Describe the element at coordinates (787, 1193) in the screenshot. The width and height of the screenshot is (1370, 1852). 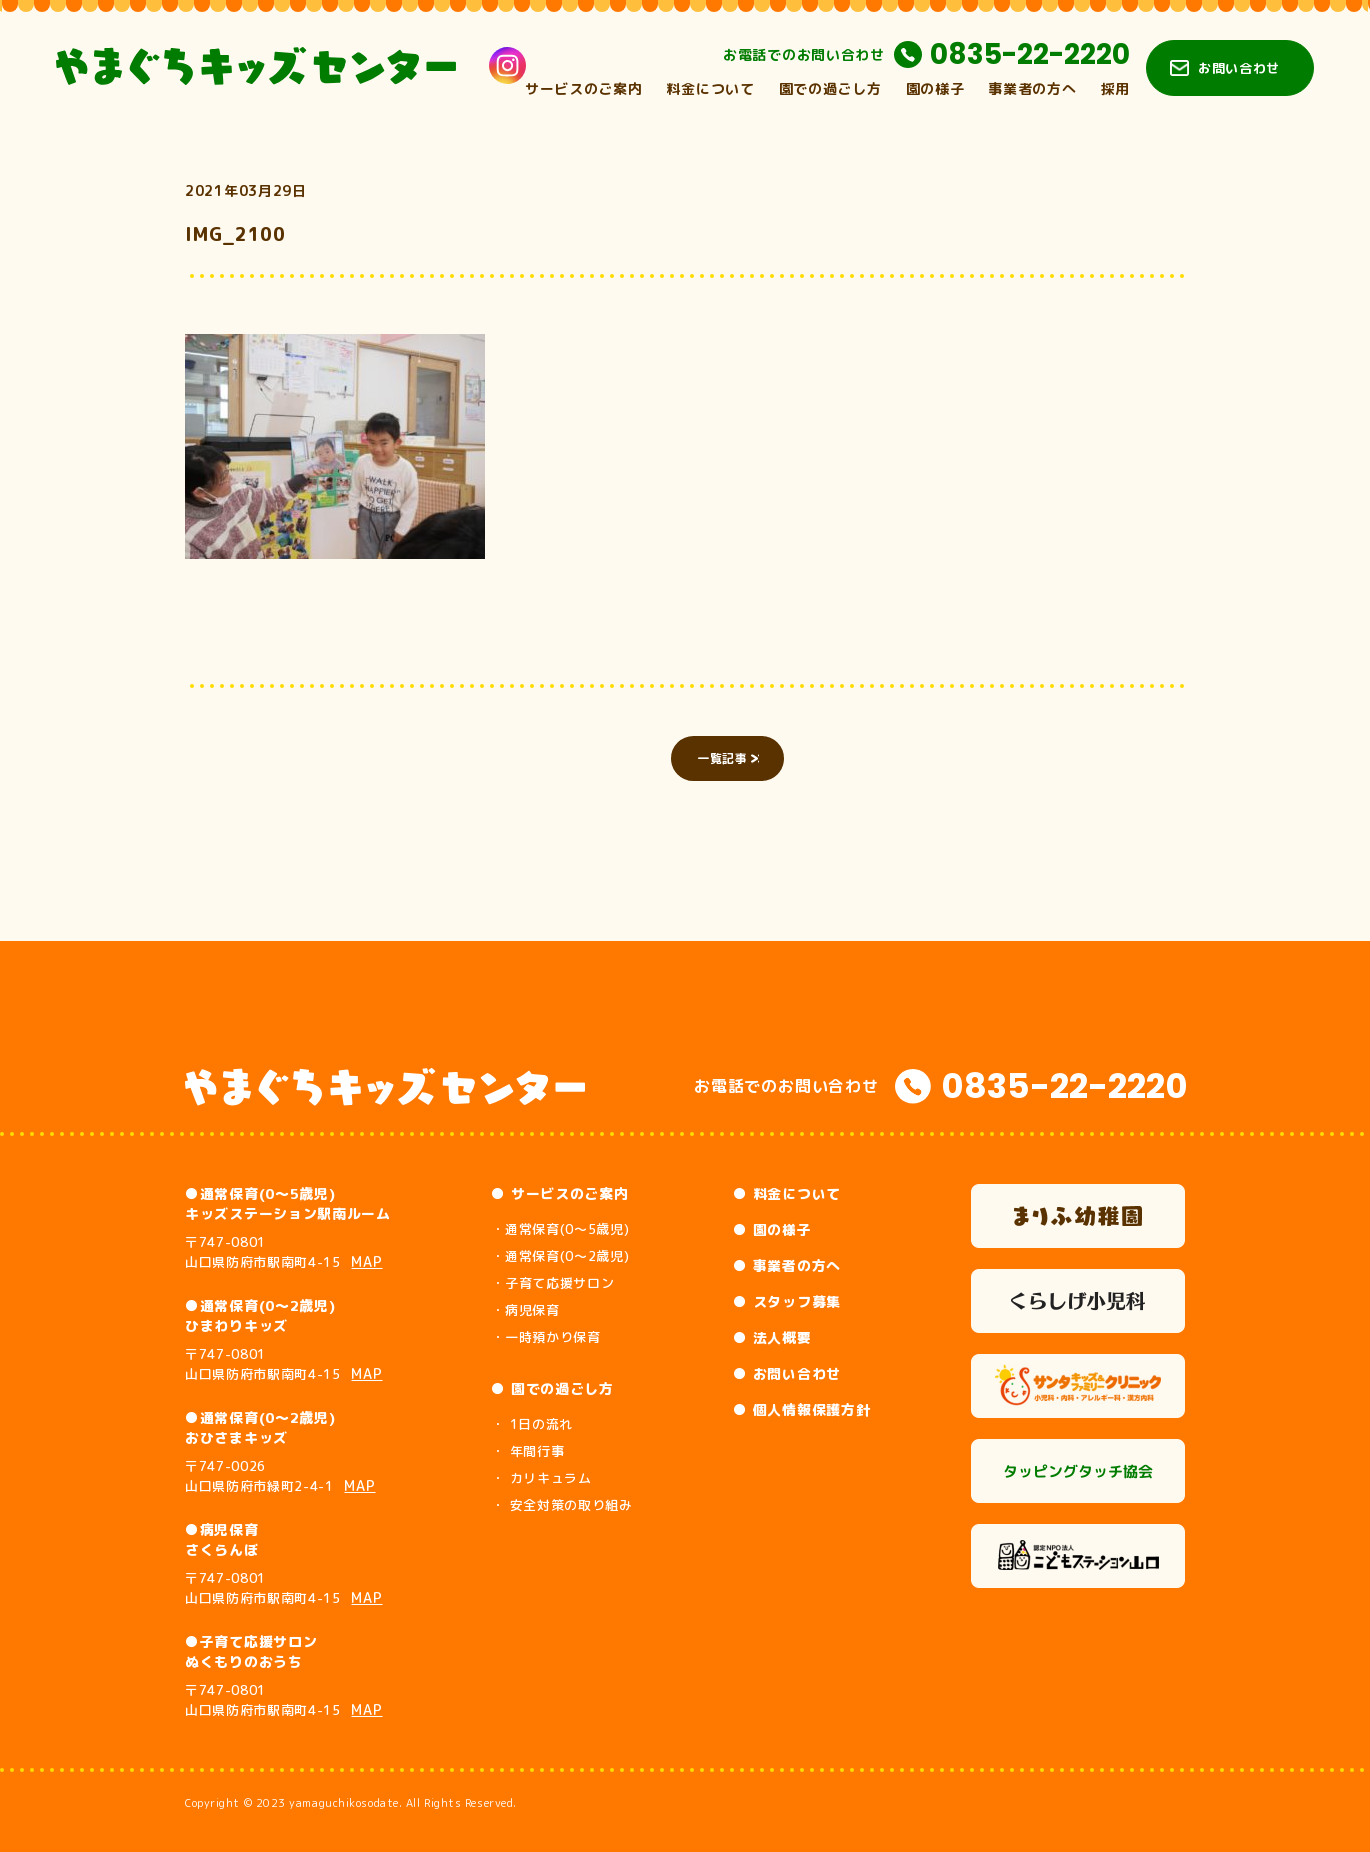
I see `● 料金について` at that location.